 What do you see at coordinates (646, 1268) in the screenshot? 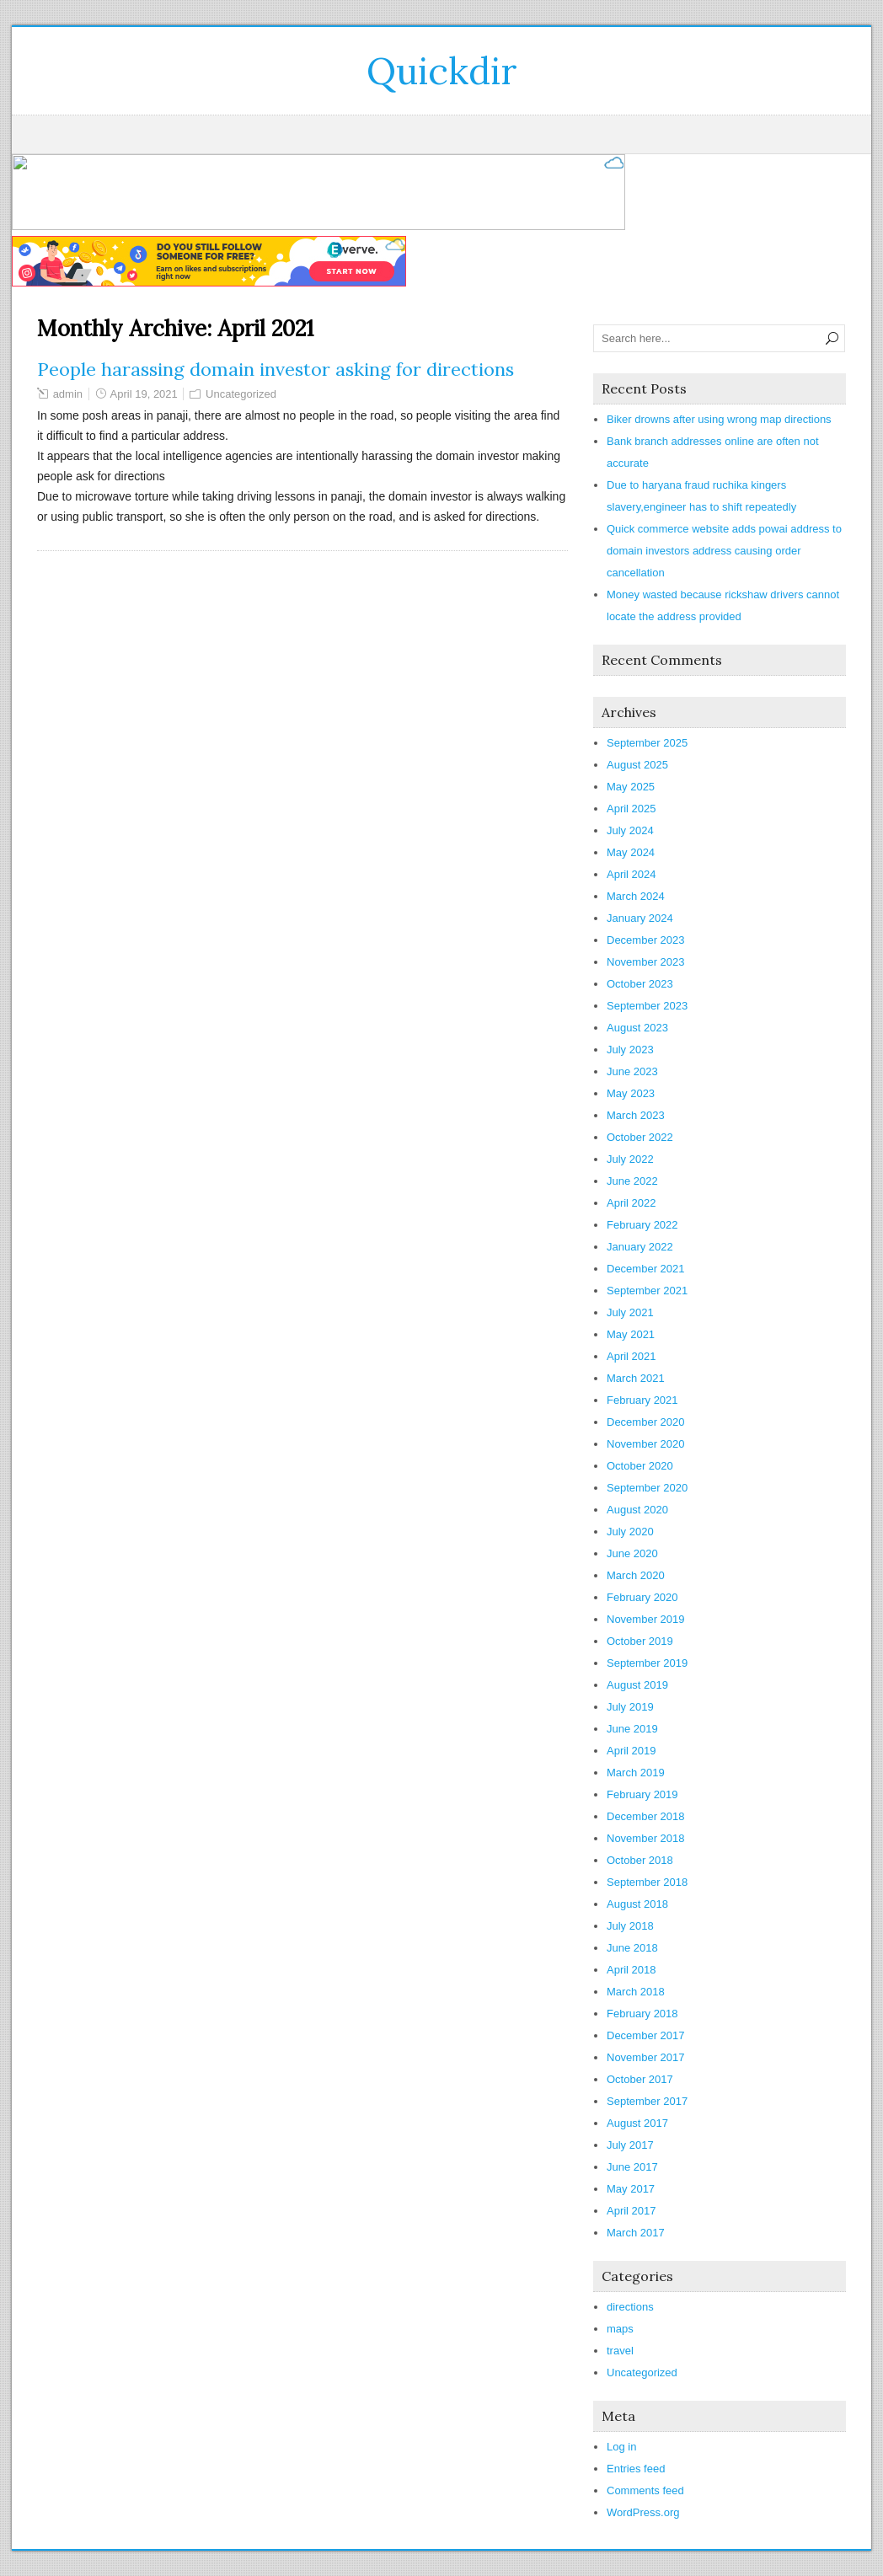
I see `December 2021` at bounding box center [646, 1268].